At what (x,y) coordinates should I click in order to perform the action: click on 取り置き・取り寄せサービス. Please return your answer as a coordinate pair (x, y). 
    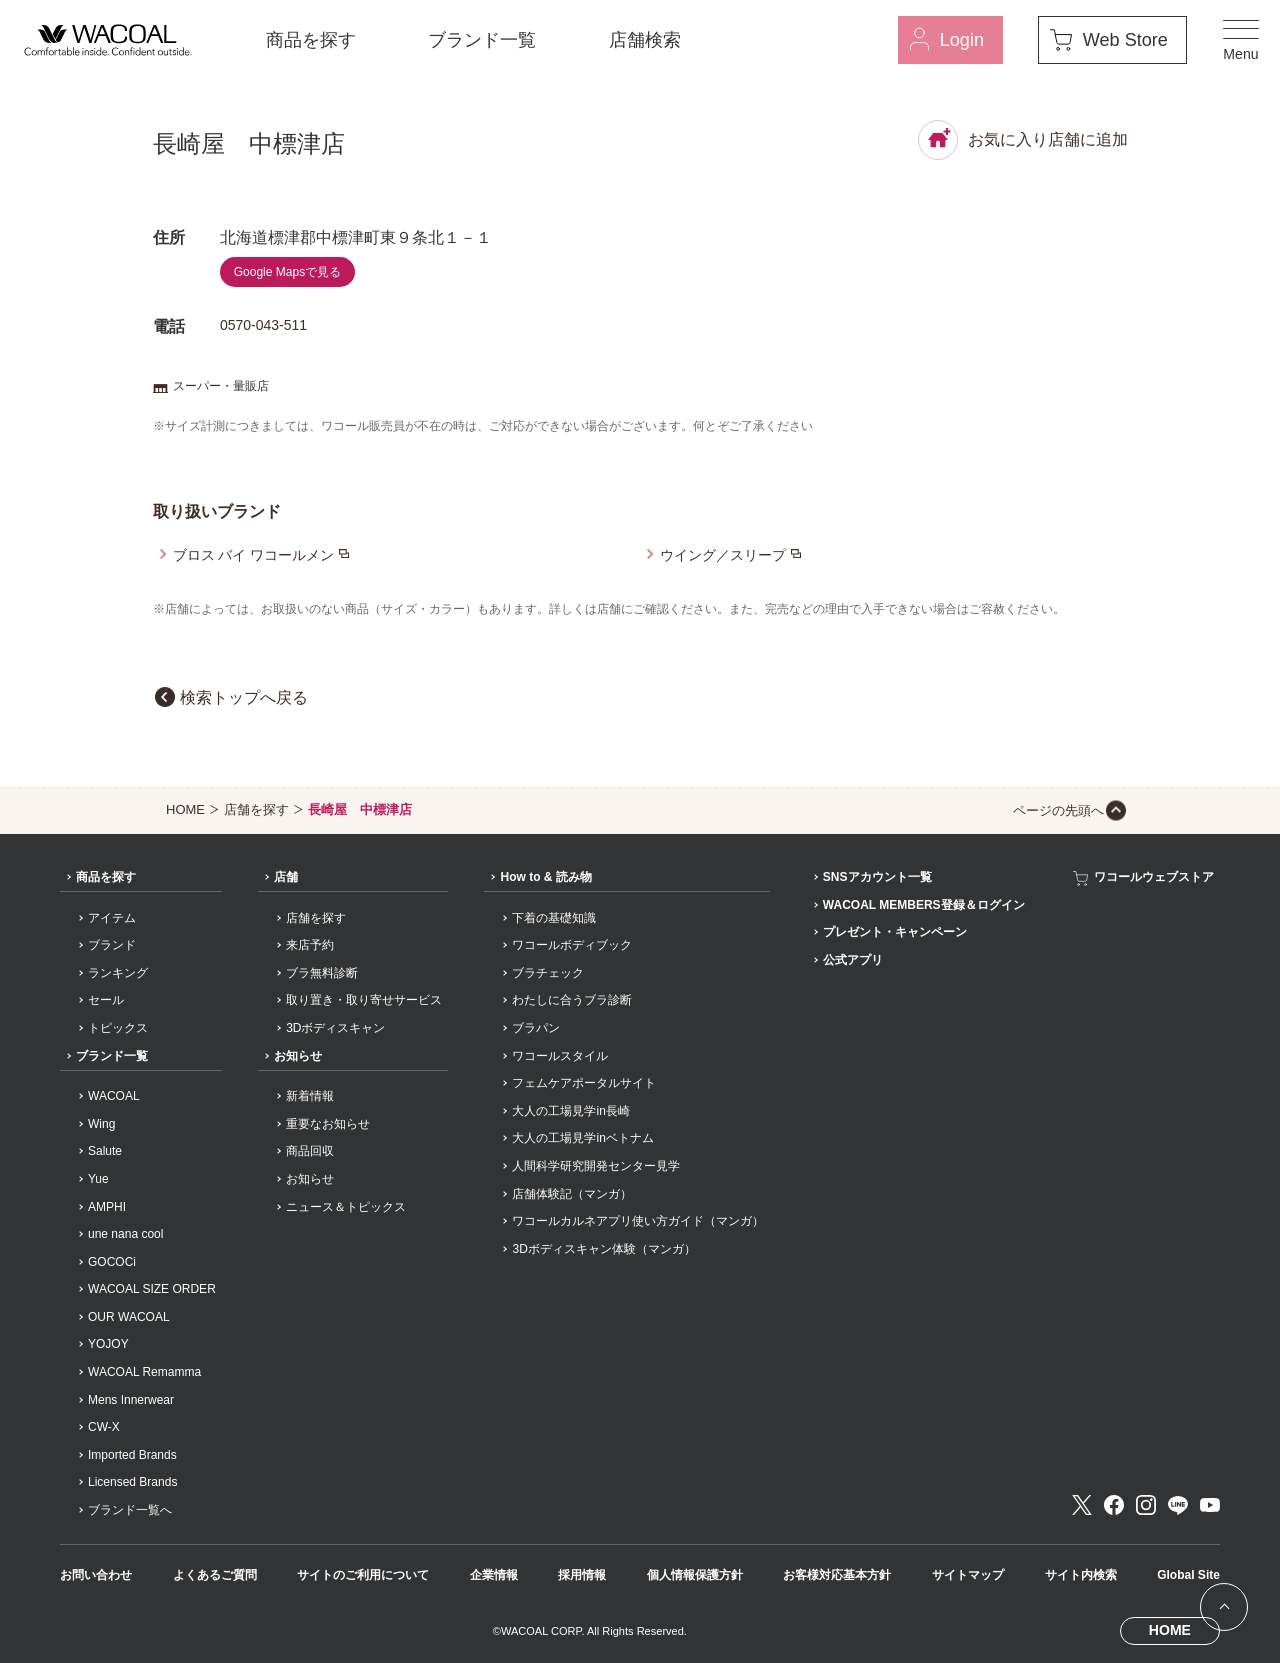
    Looking at the image, I should click on (364, 1000).